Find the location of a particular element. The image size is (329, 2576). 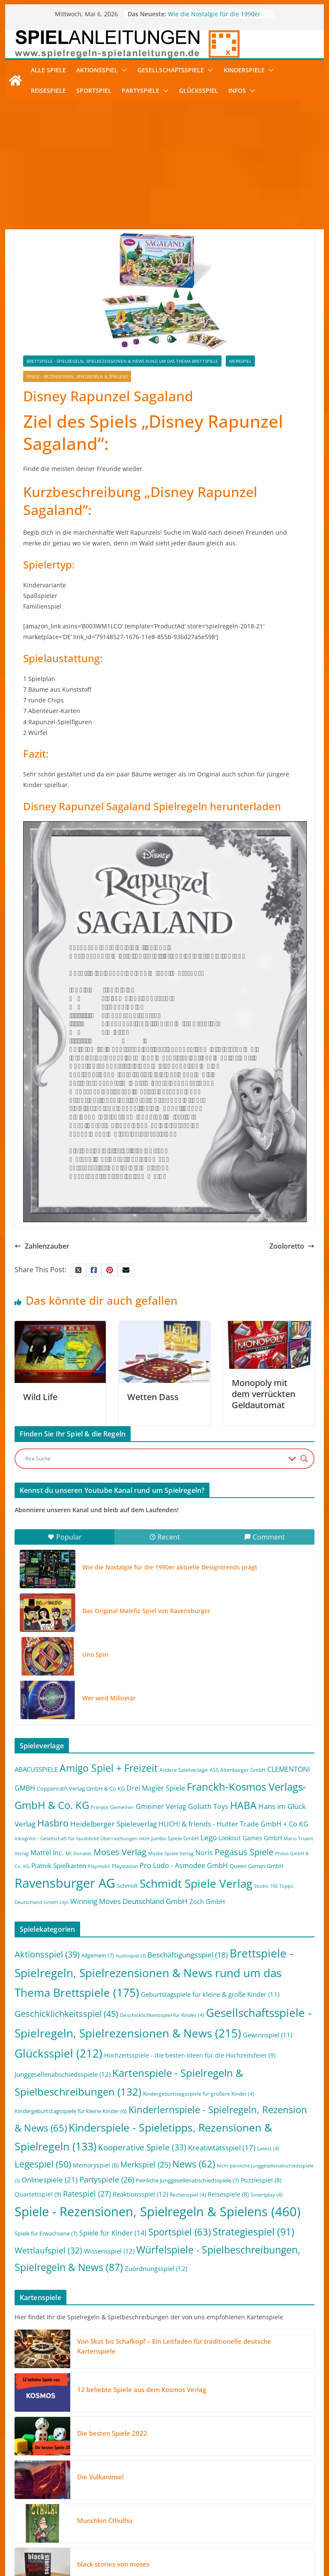

Moses Verlag [Moses Verlag (19 Einträge)] is located at coordinates (120, 1852).